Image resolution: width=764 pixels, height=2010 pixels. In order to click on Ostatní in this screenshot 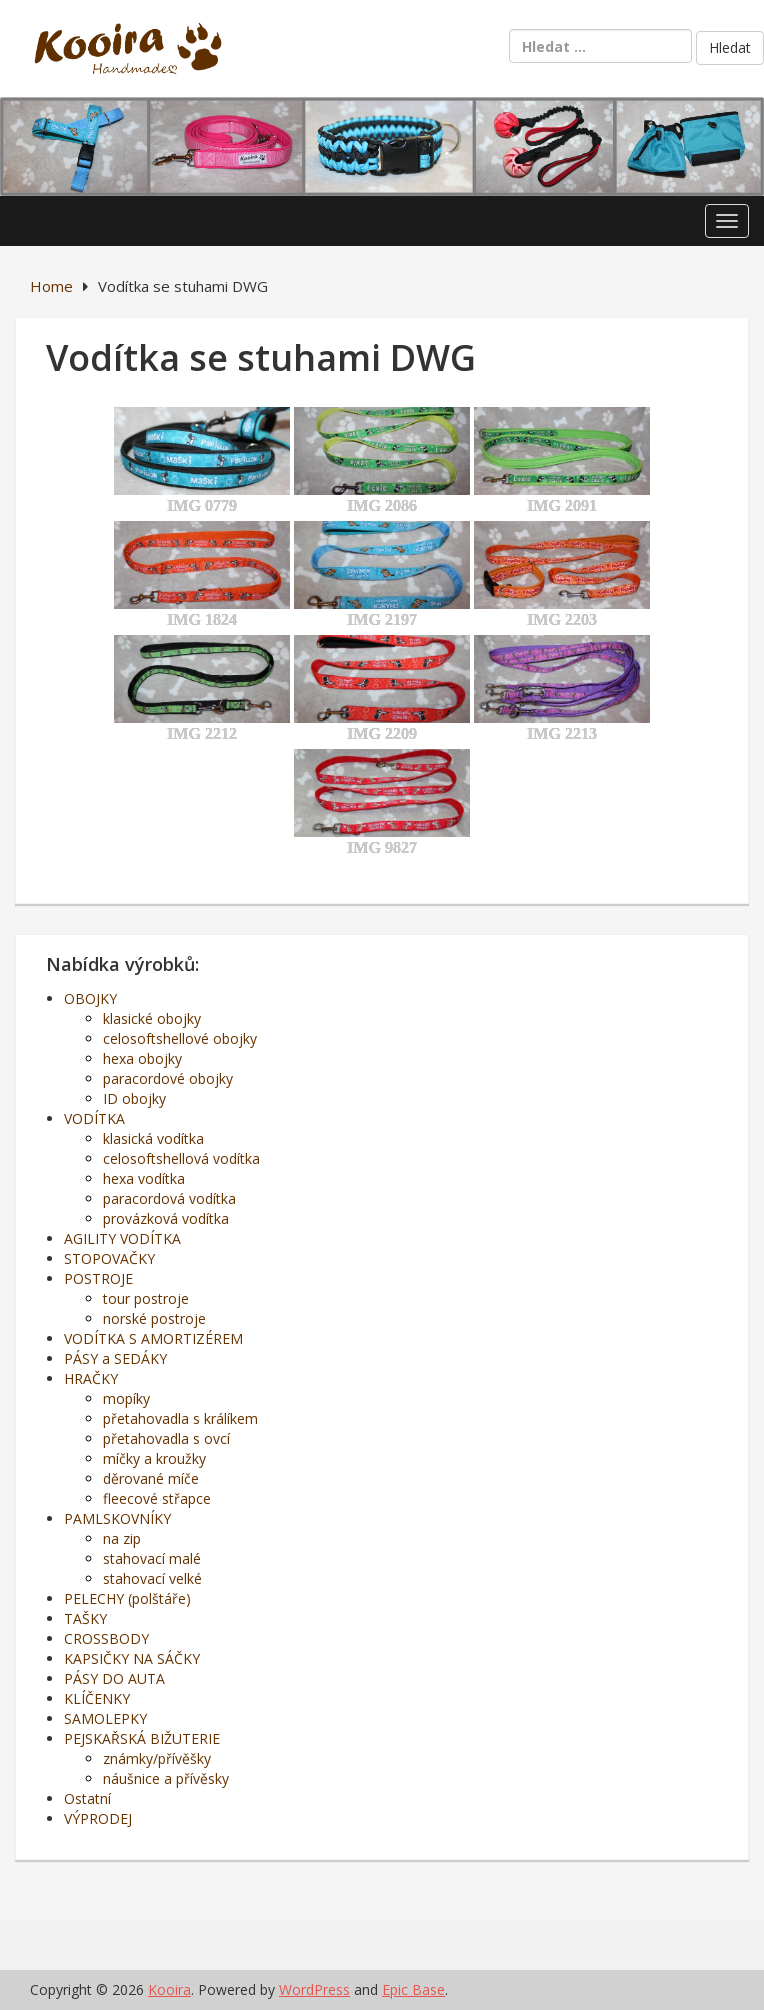, I will do `click(87, 1798)`.